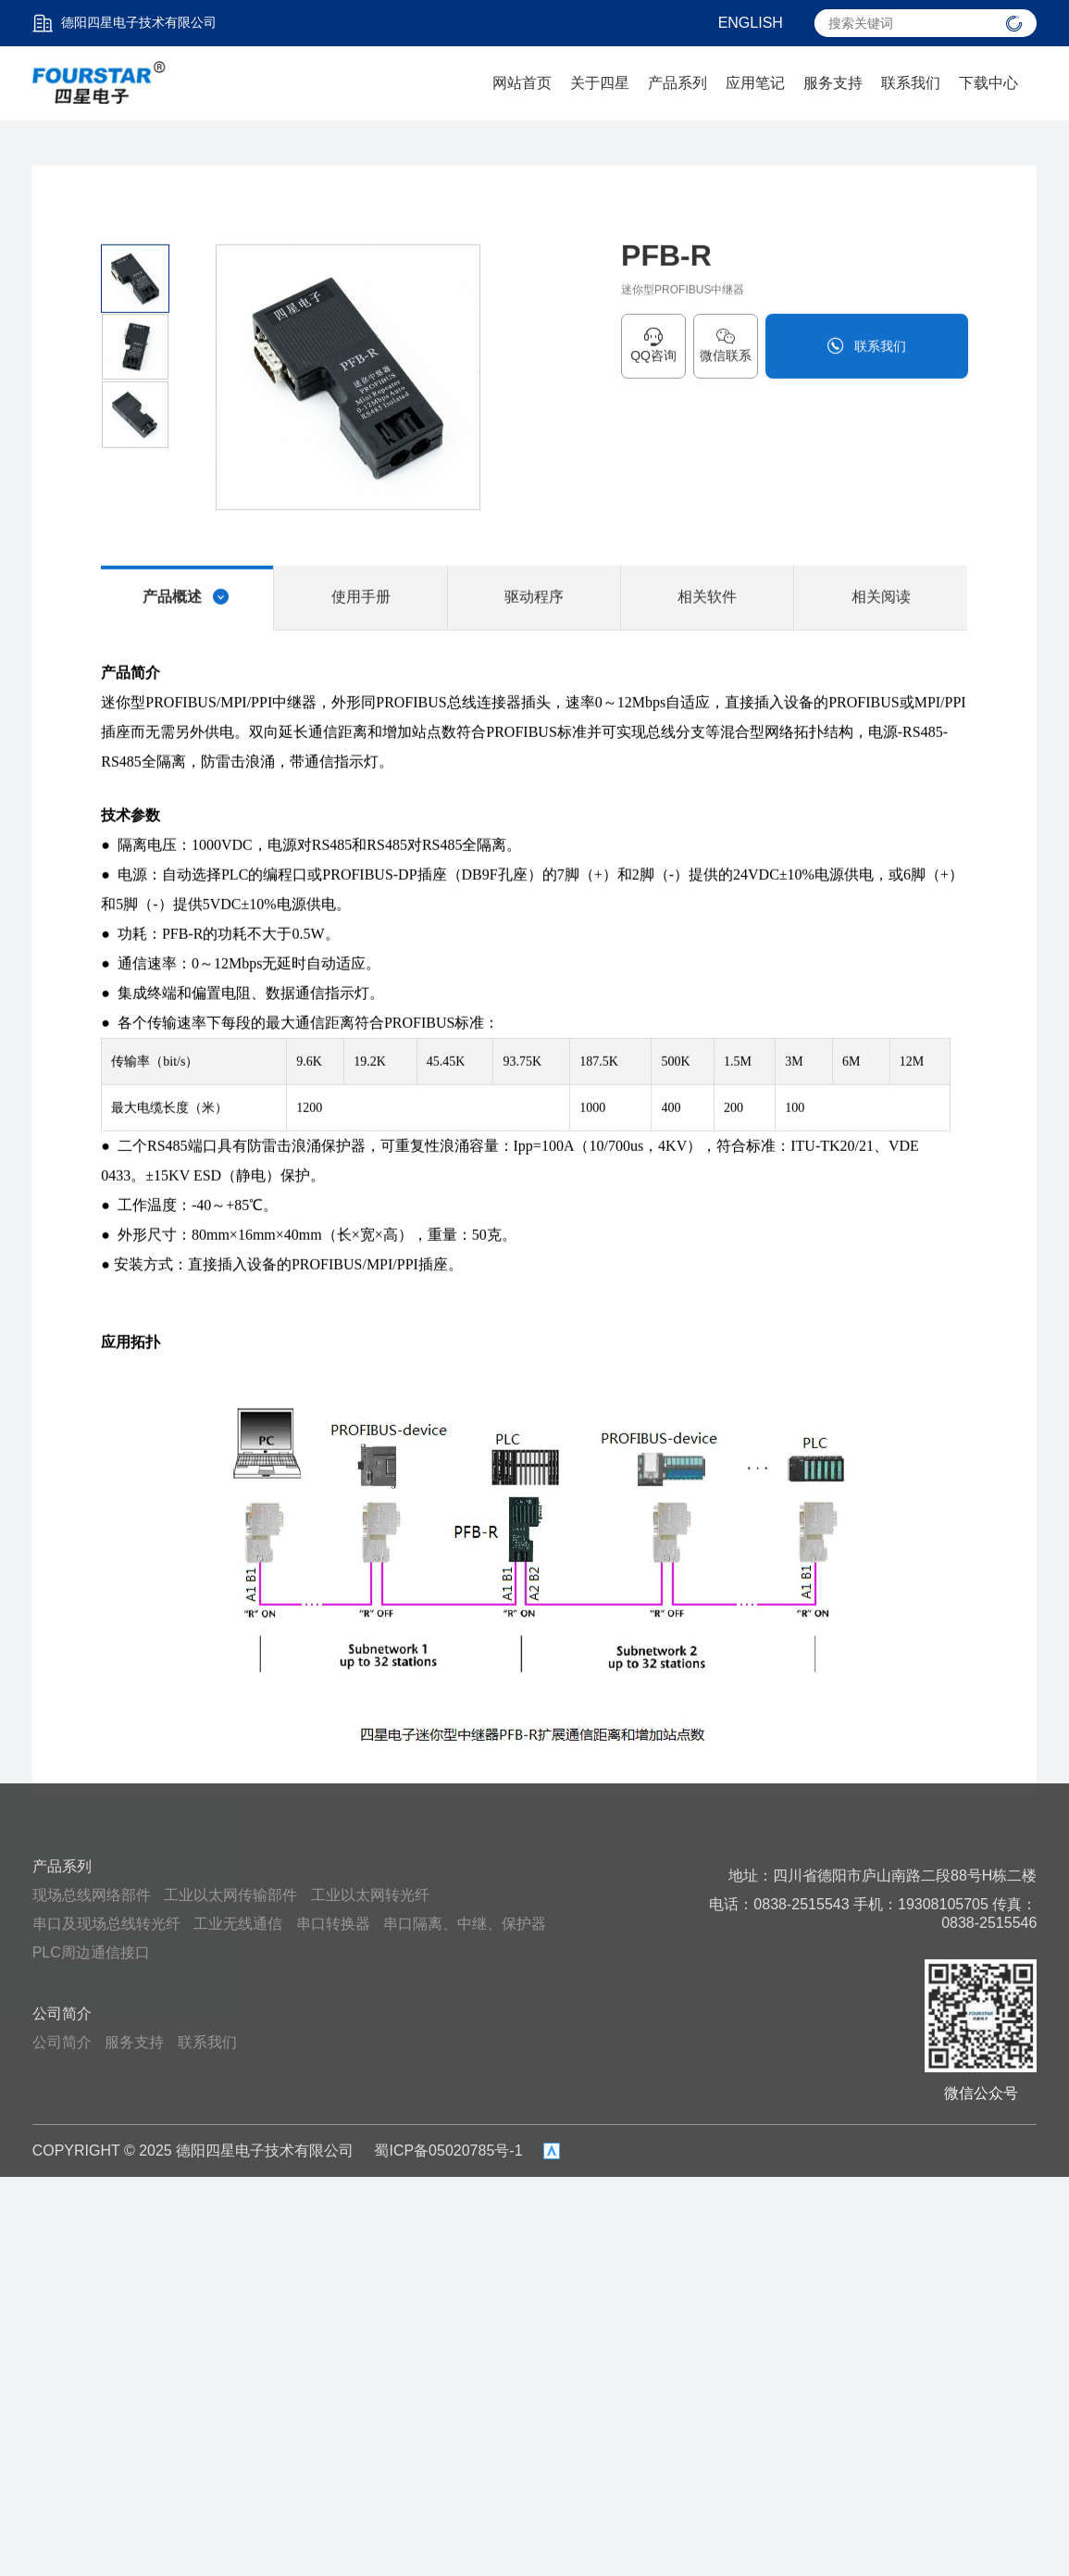 The width and height of the screenshot is (1069, 2576). What do you see at coordinates (62, 2013) in the screenshot?
I see `公司简介` at bounding box center [62, 2013].